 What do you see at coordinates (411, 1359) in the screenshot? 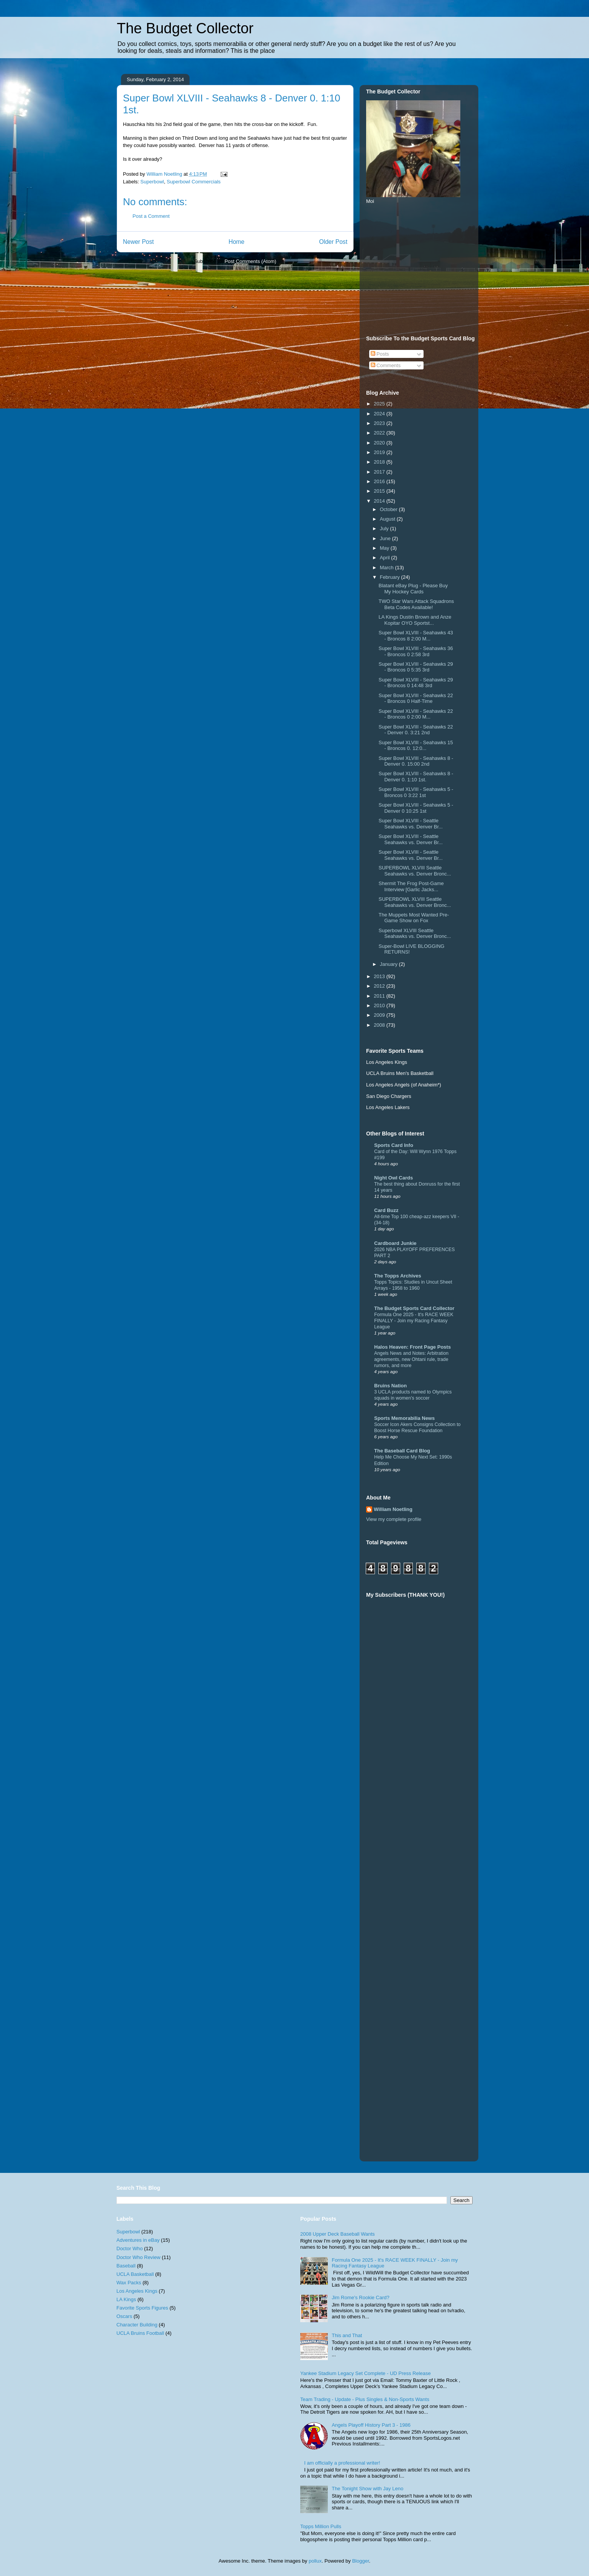
I see `Angels News and Notes: Arbitration agreements, new Ohtani rule, trade rumors, and more` at bounding box center [411, 1359].